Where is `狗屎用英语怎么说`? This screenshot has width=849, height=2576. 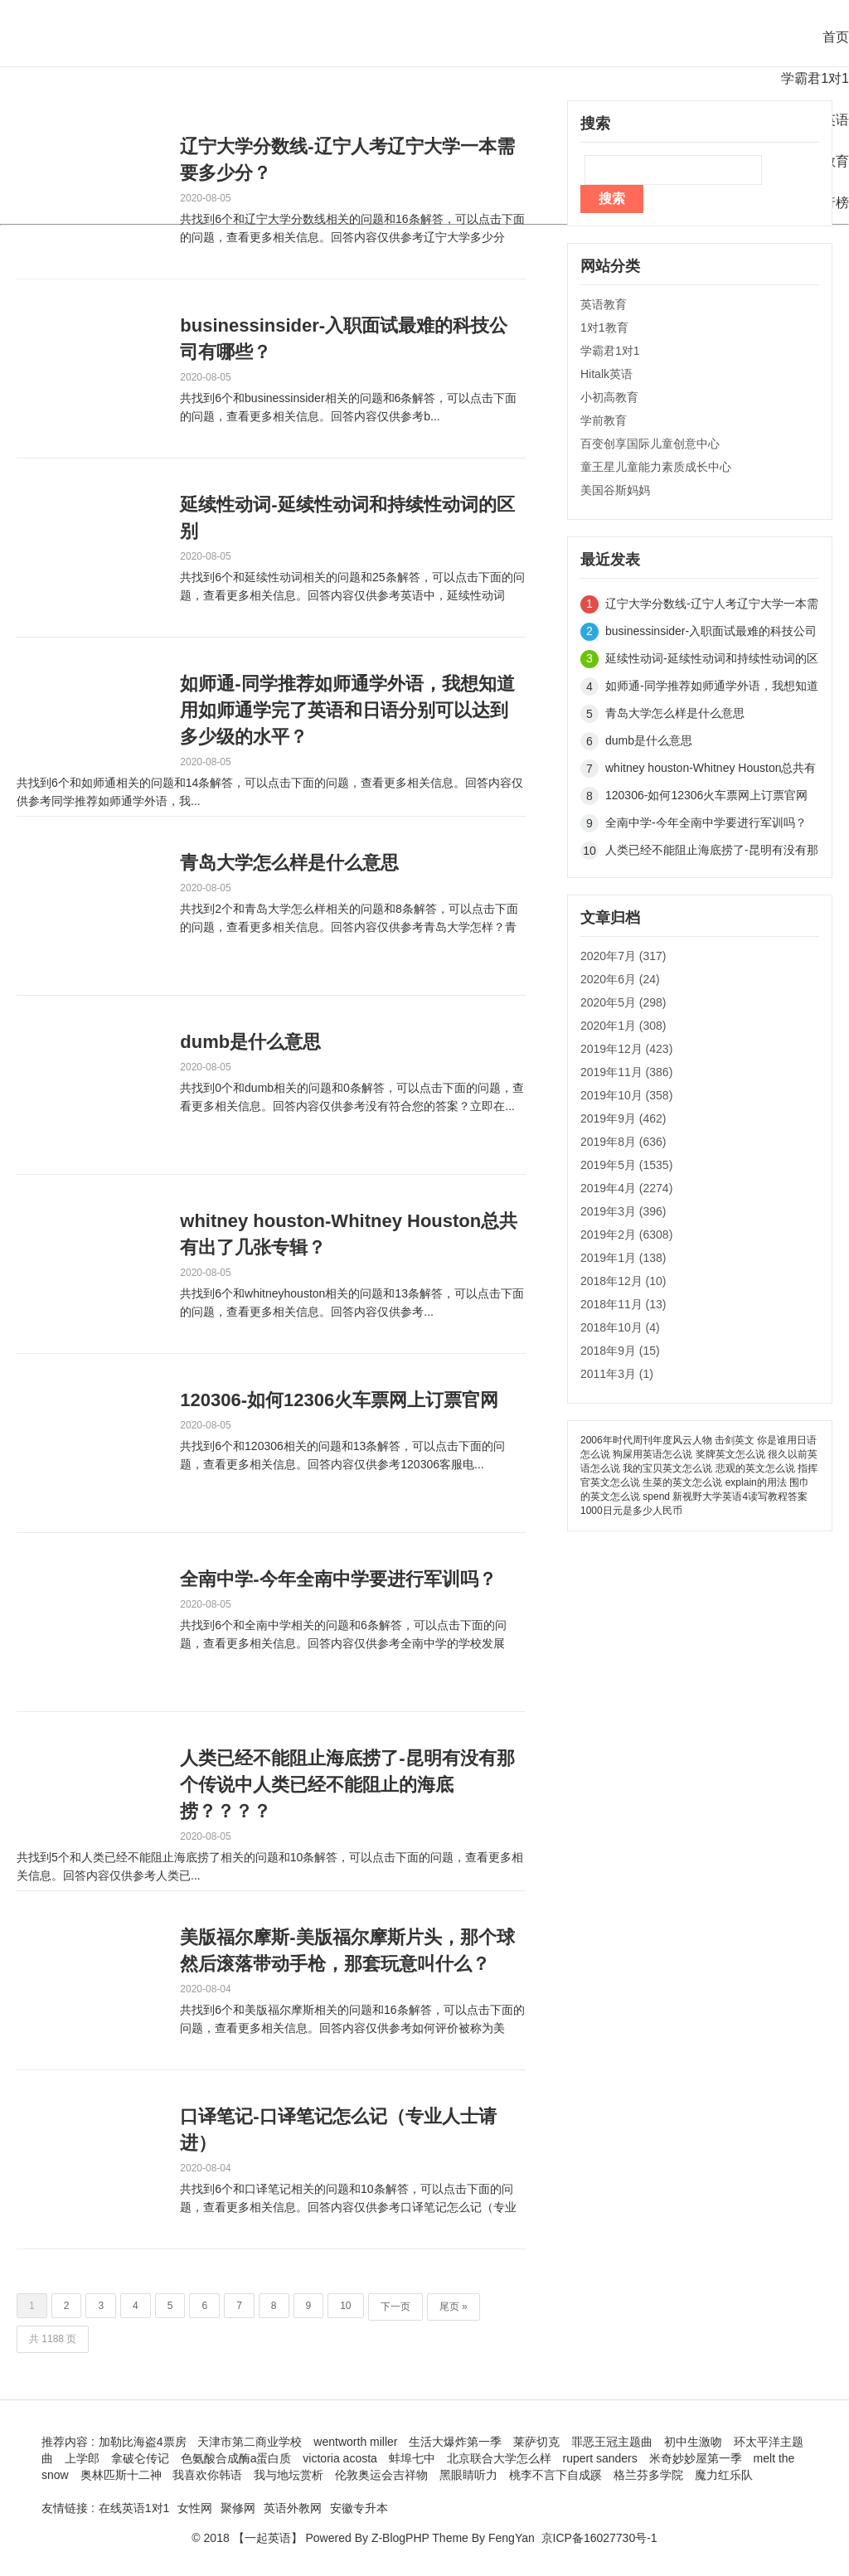
狗屎用英语怎么说 is located at coordinates (652, 1454).